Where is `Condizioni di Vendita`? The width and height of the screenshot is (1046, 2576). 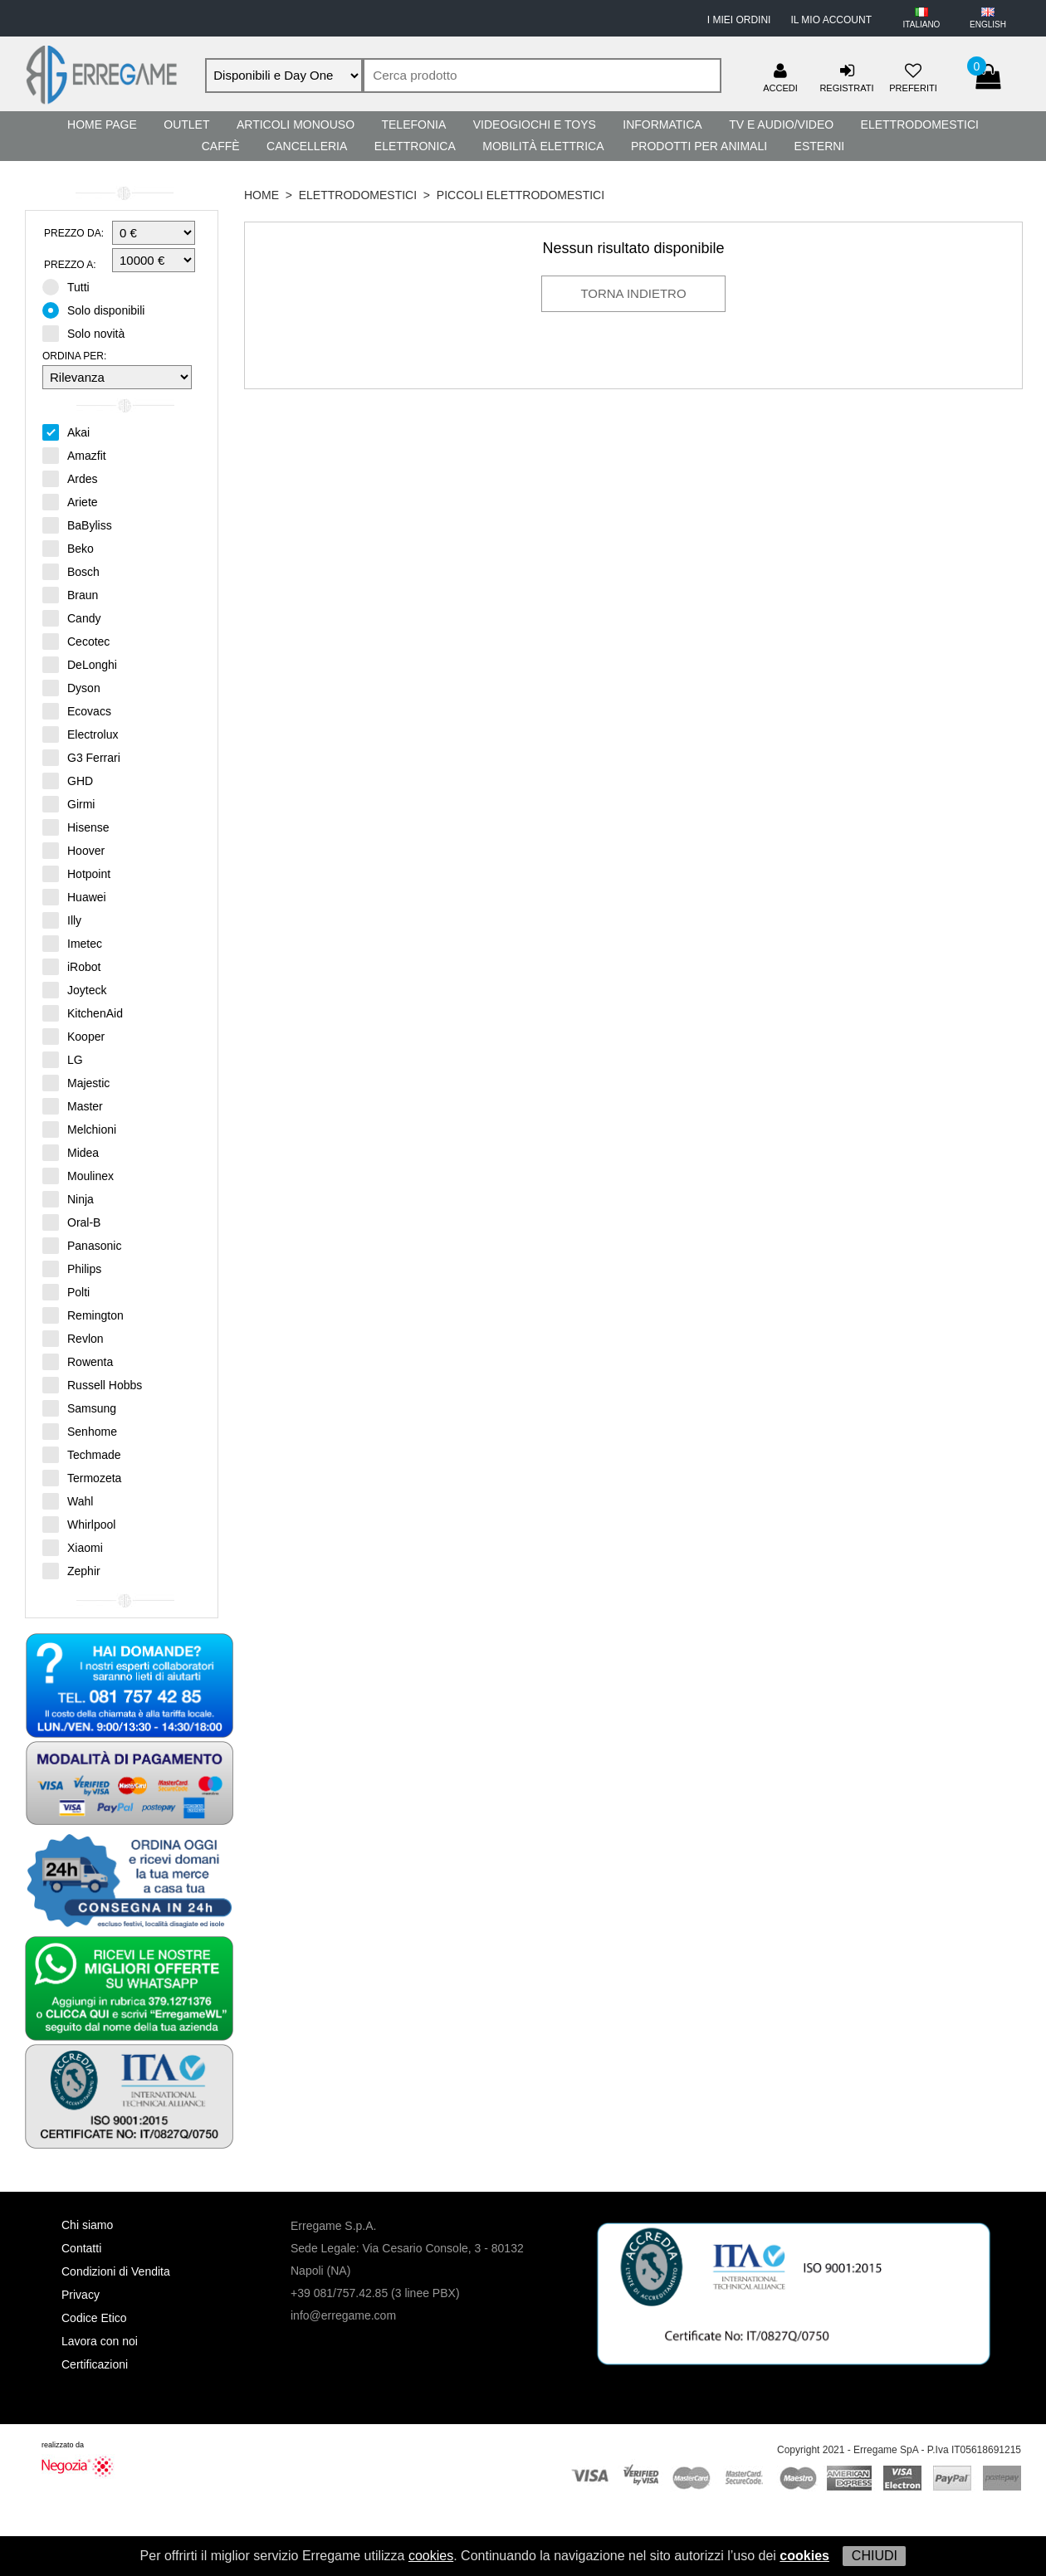
Condizioni di Vendita is located at coordinates (115, 2271).